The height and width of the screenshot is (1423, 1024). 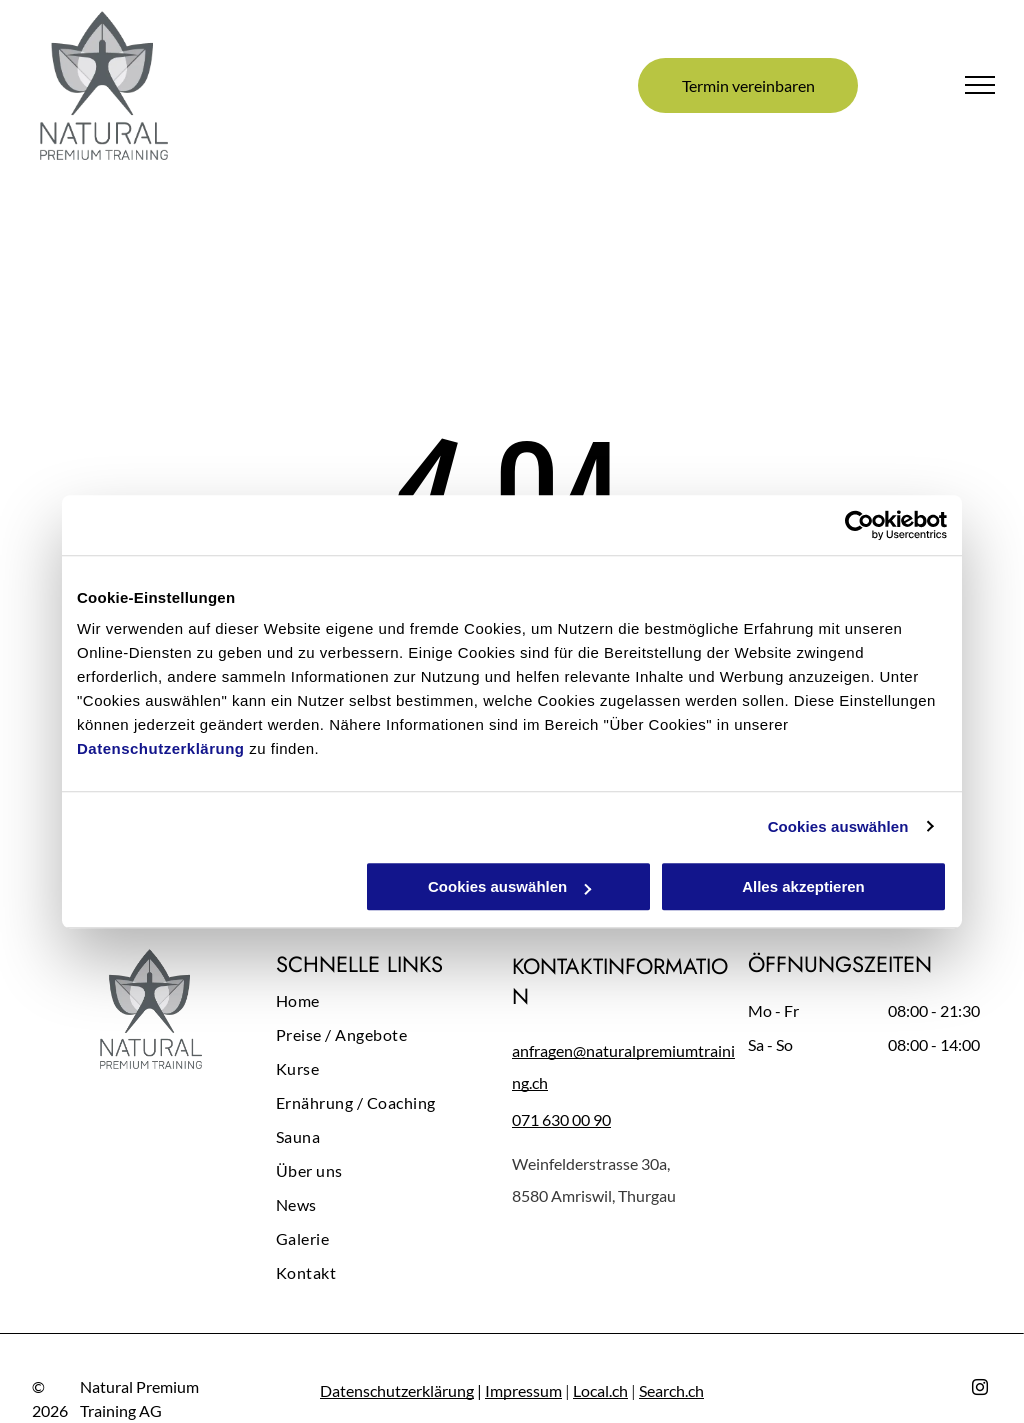 I want to click on Datenschutzerklärung, so click(x=161, y=748).